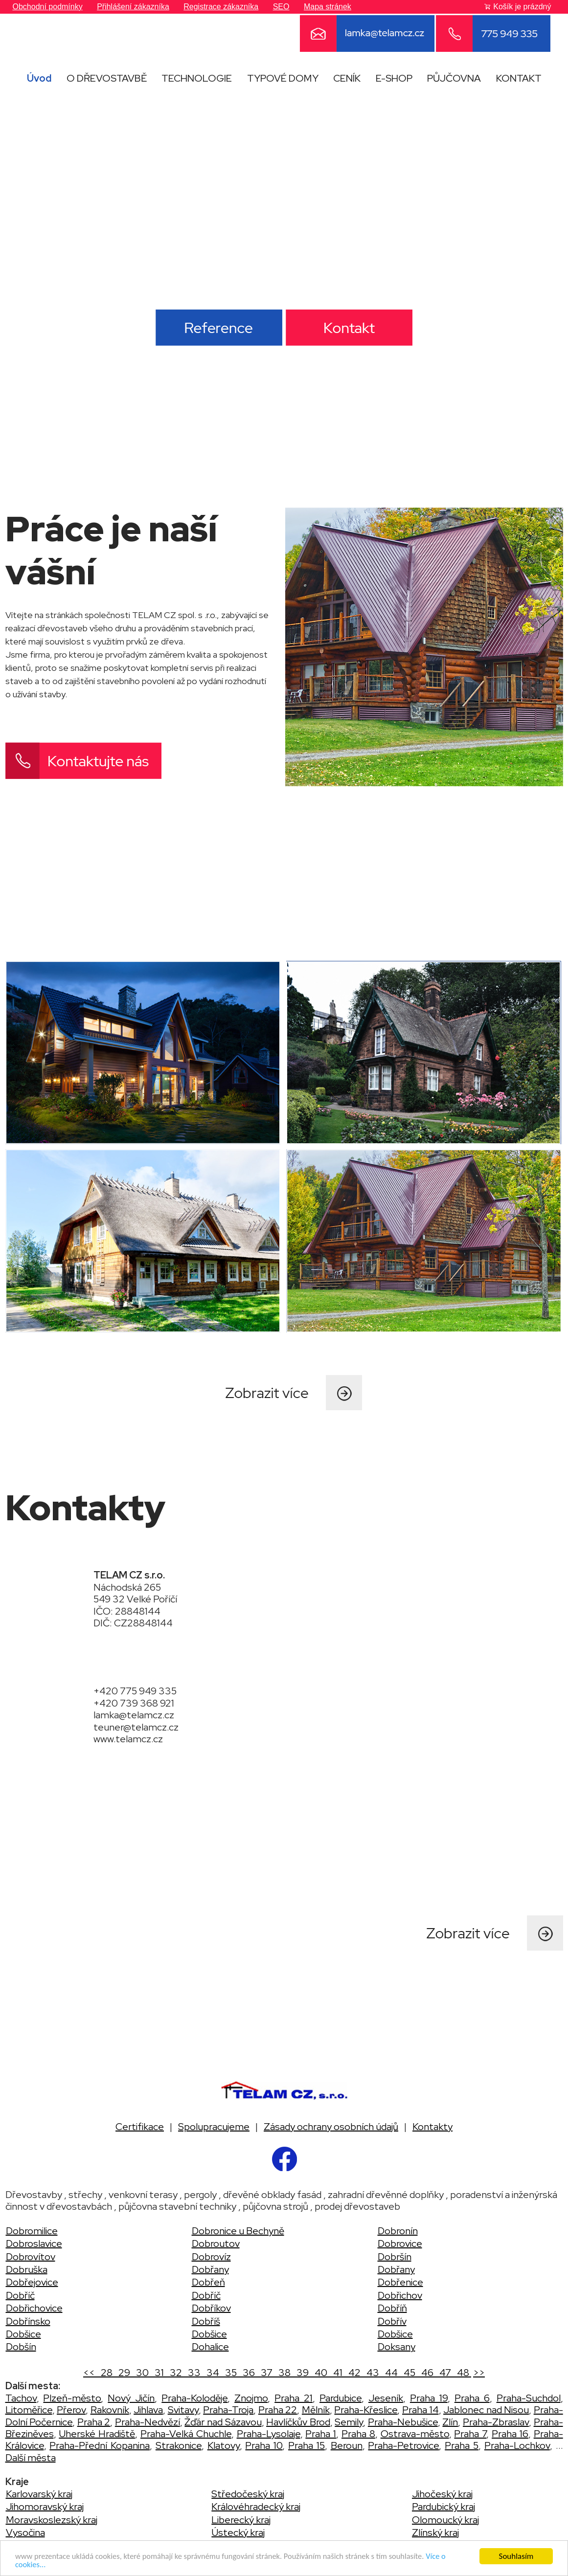 This screenshot has width=568, height=2576. What do you see at coordinates (39, 2493) in the screenshot?
I see `Karlovarský kraj` at bounding box center [39, 2493].